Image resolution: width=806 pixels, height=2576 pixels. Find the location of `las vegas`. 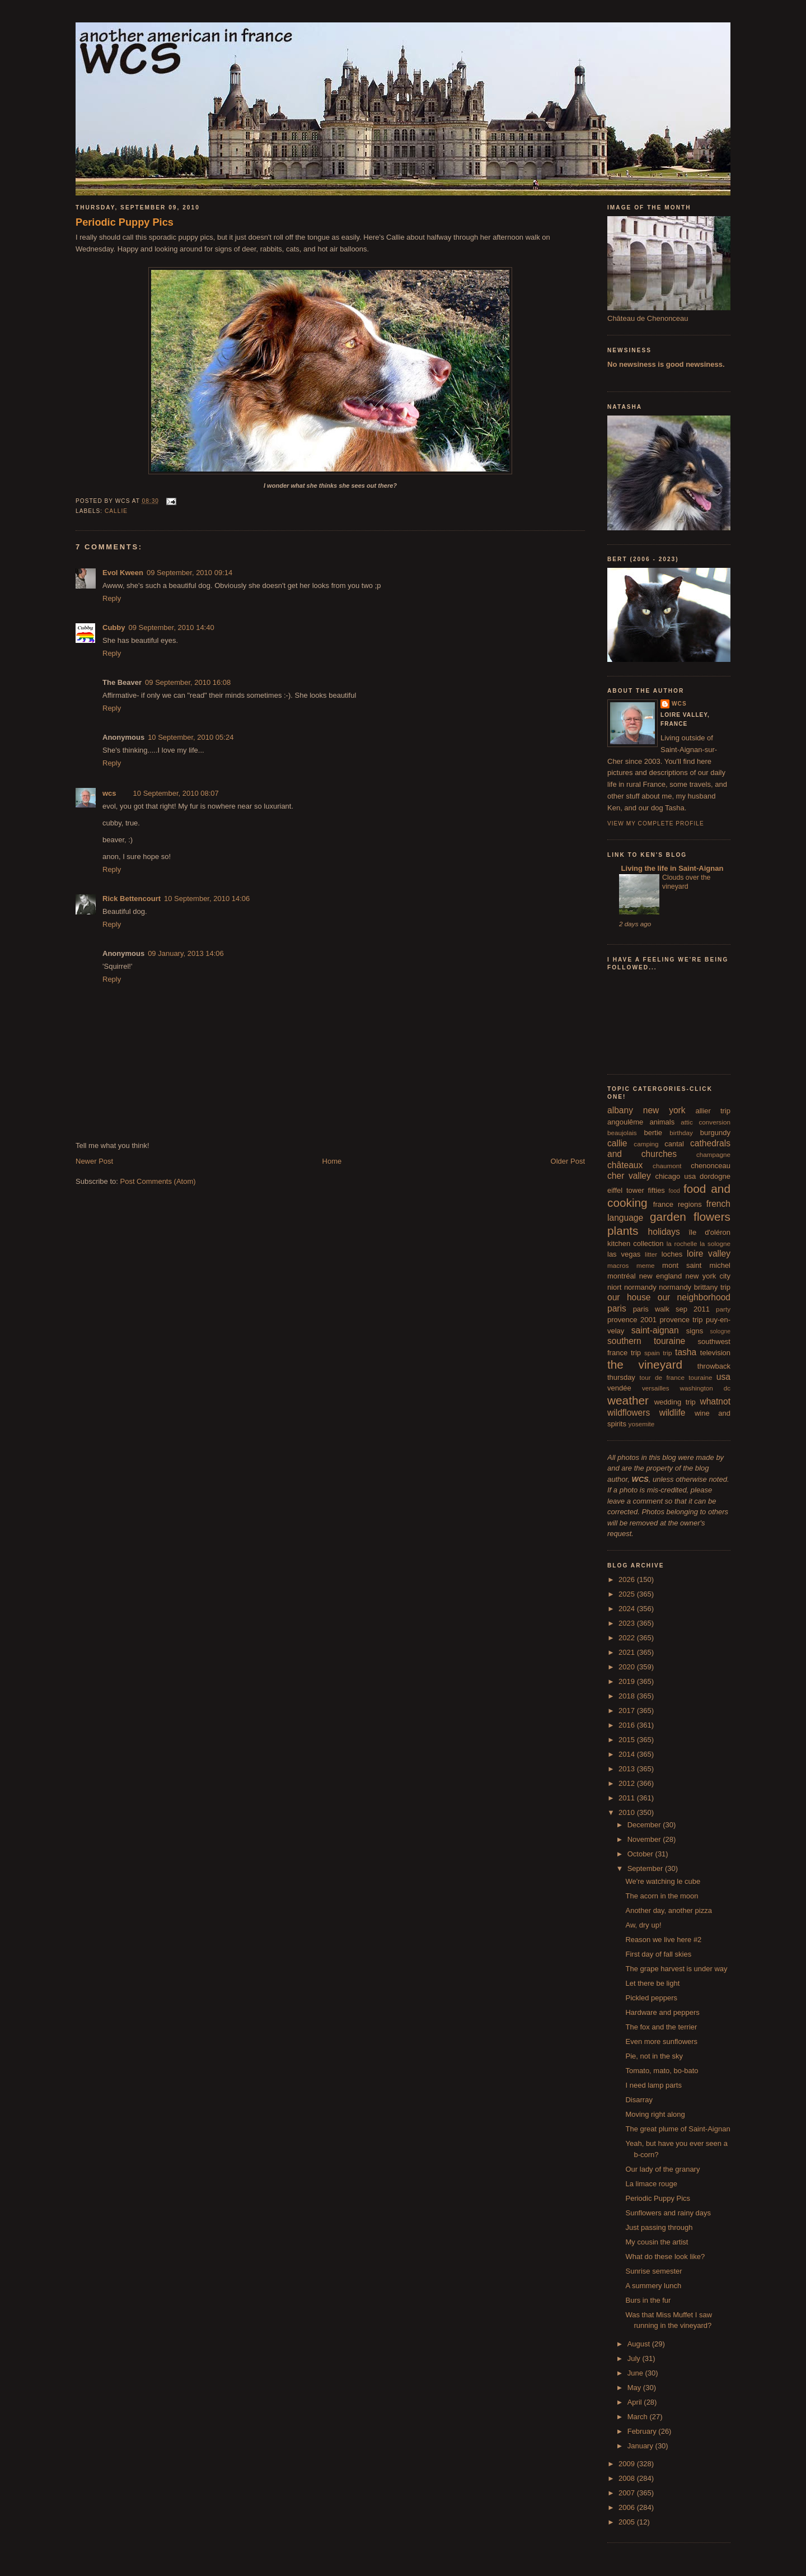

las vegas is located at coordinates (623, 1254).